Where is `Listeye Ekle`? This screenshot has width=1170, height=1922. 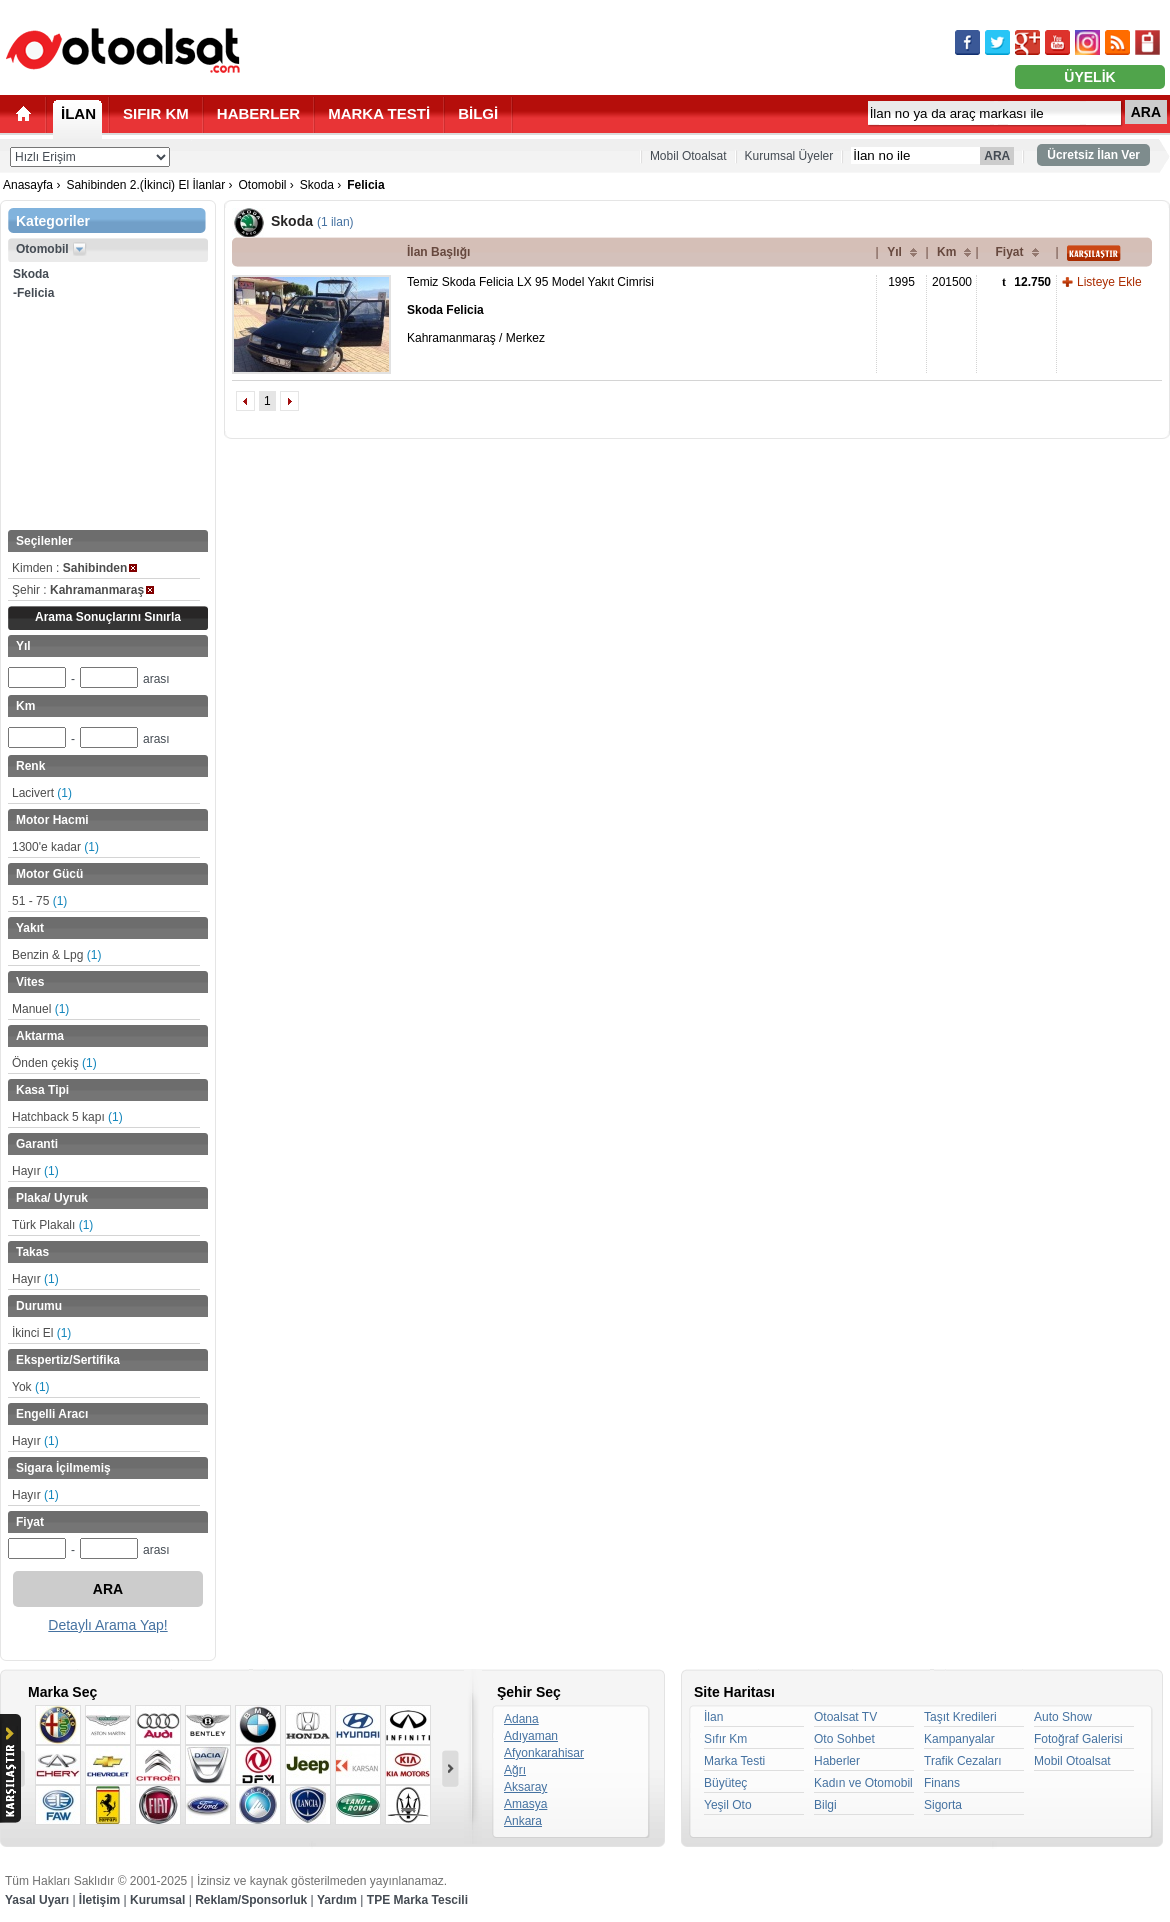 Listeye Ekle is located at coordinates (1109, 282).